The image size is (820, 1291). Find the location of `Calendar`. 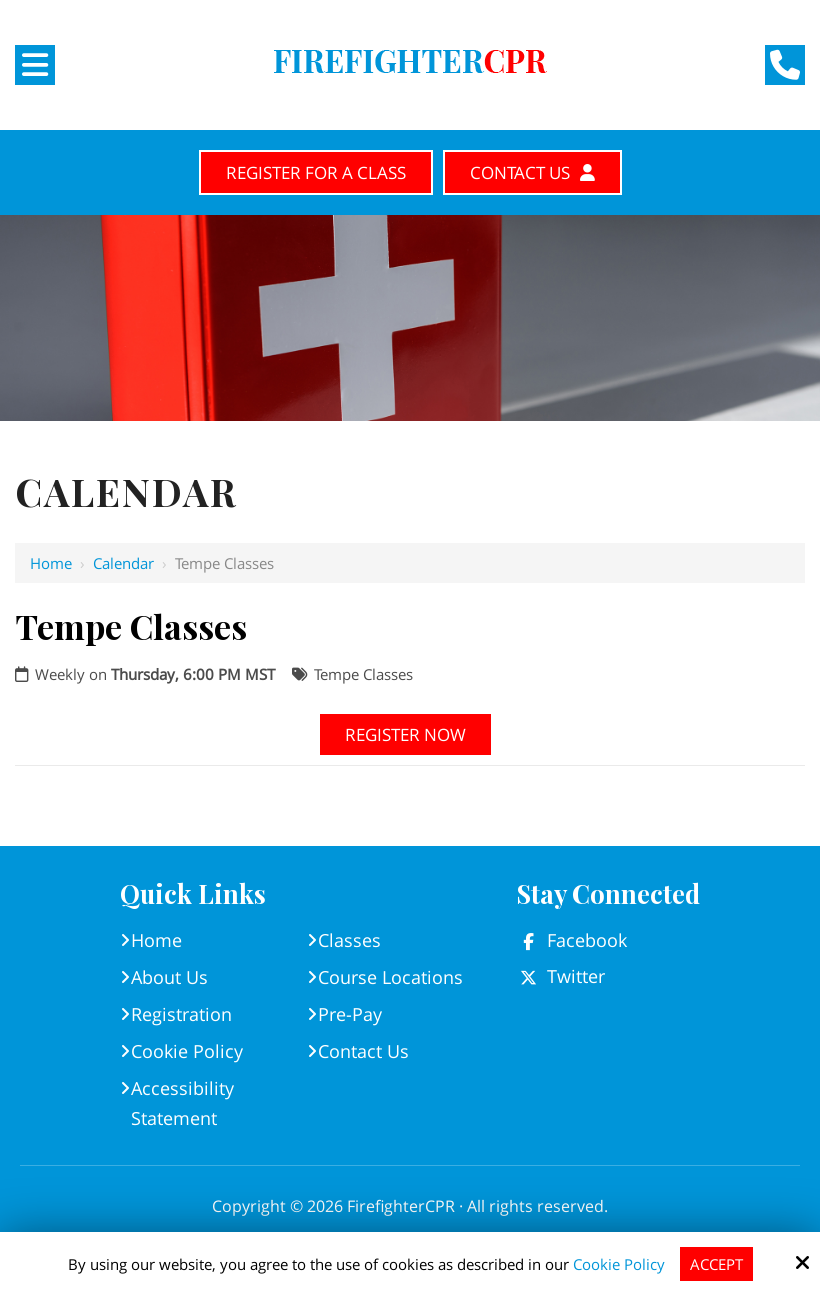

Calendar is located at coordinates (123, 563).